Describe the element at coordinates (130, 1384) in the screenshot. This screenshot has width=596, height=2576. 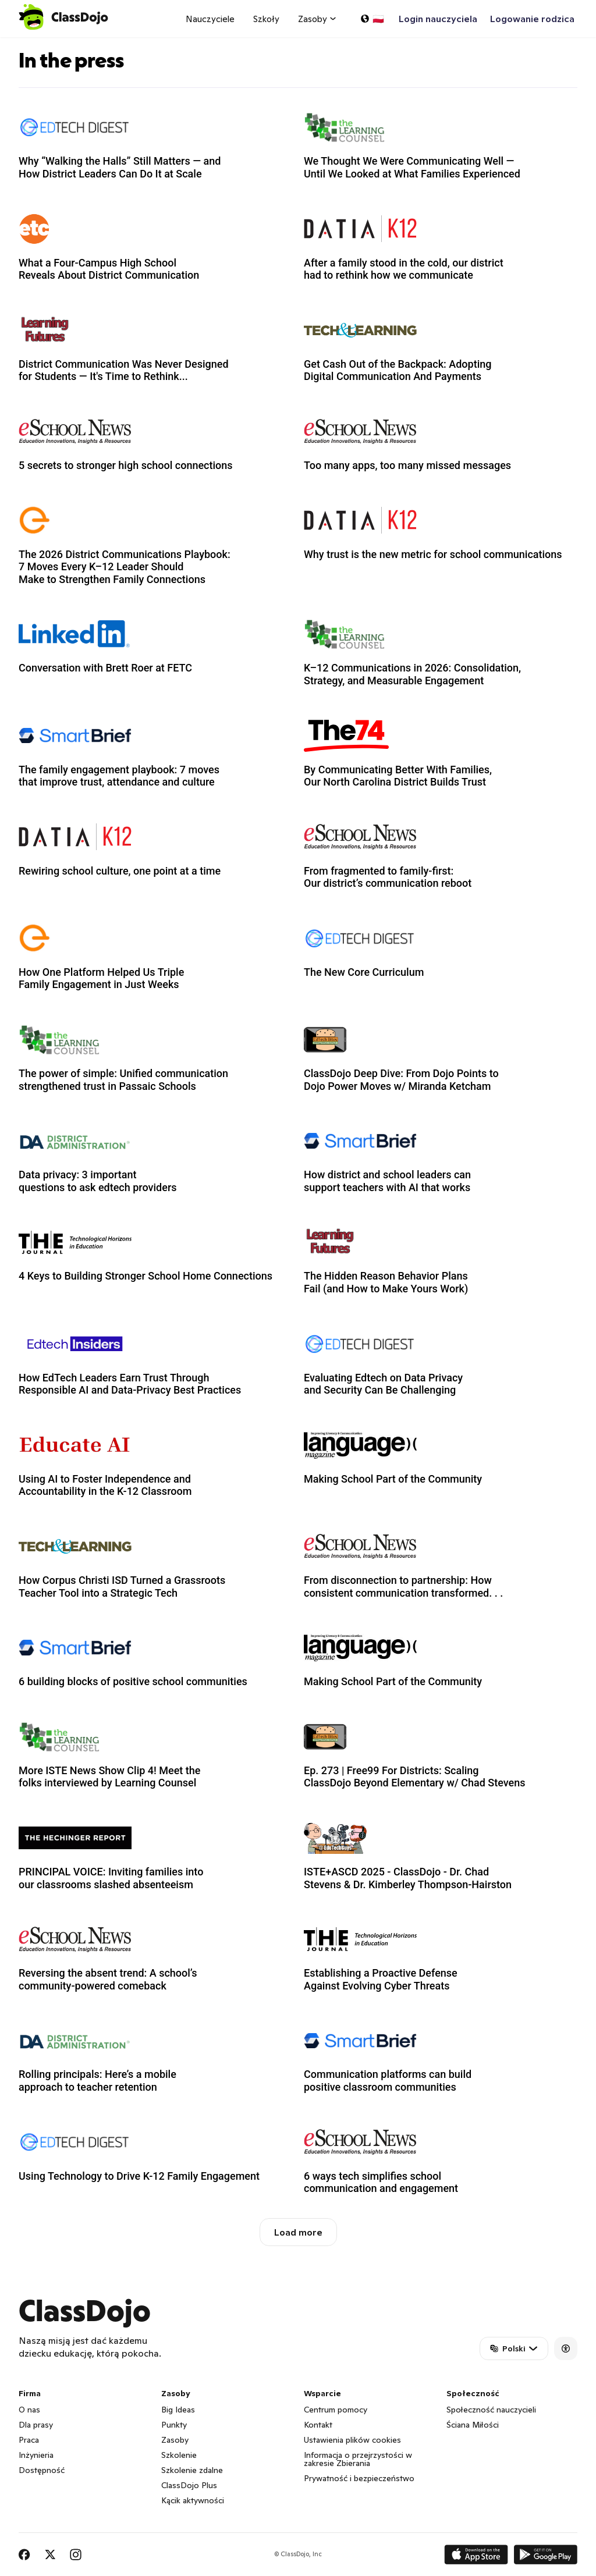
I see `How EdTech Leaders Earn Trust Through Responsible AI and Data-Privacy Best Practices` at that location.